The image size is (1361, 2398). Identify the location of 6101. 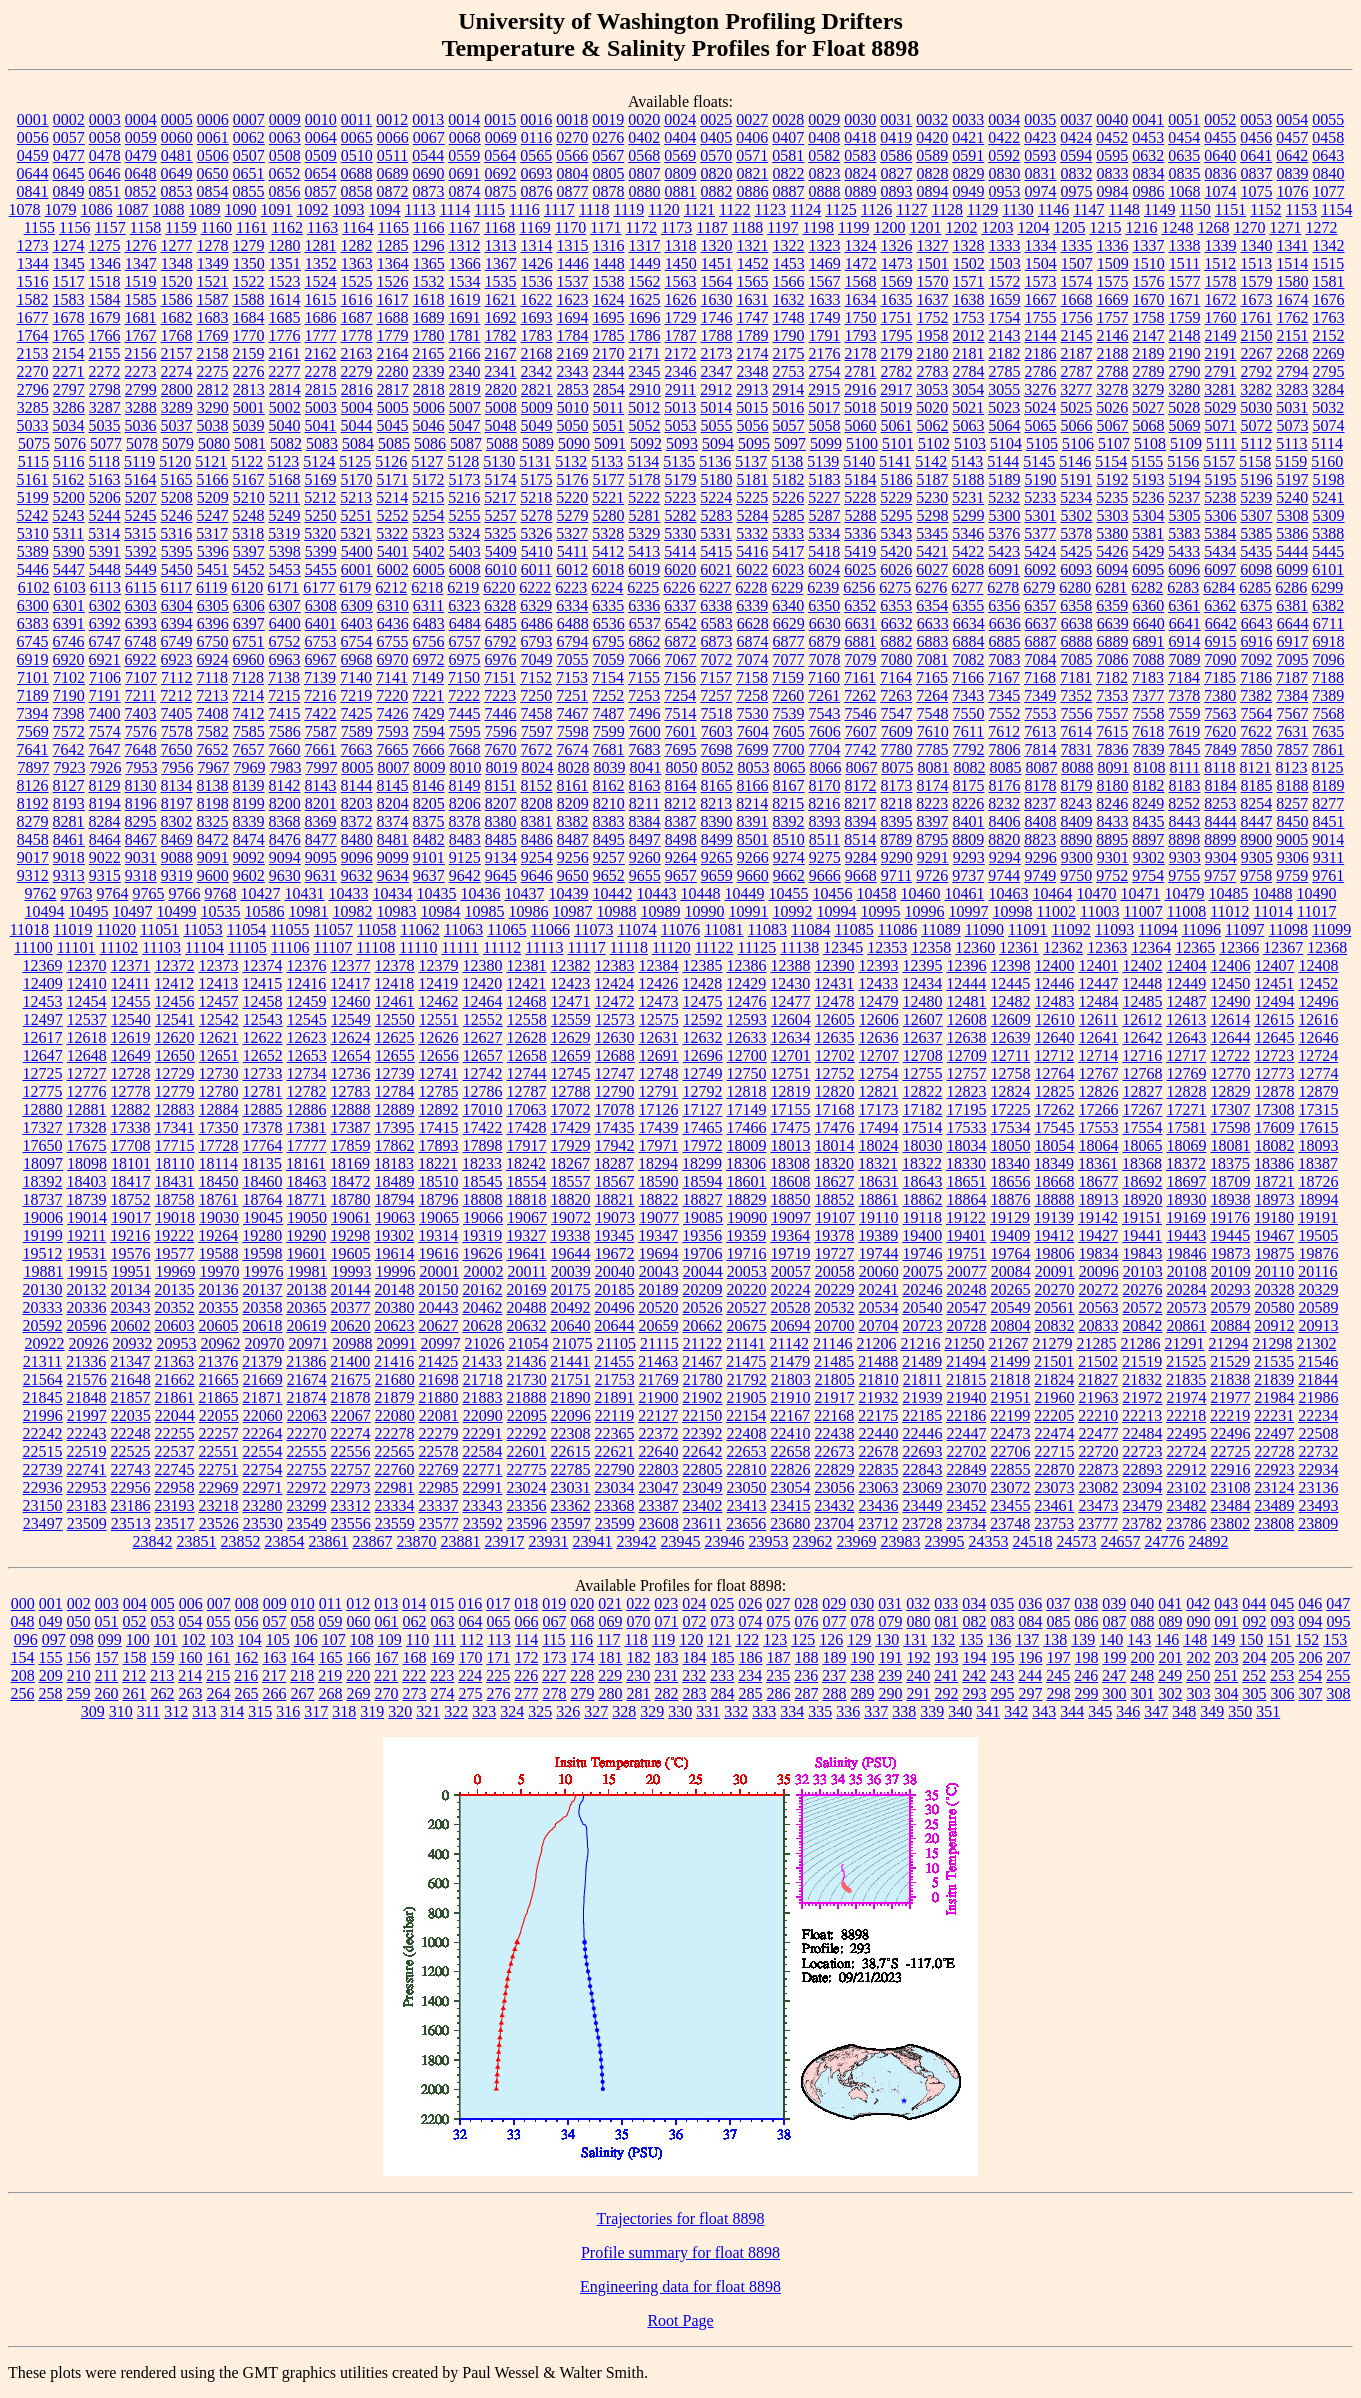
(1328, 569).